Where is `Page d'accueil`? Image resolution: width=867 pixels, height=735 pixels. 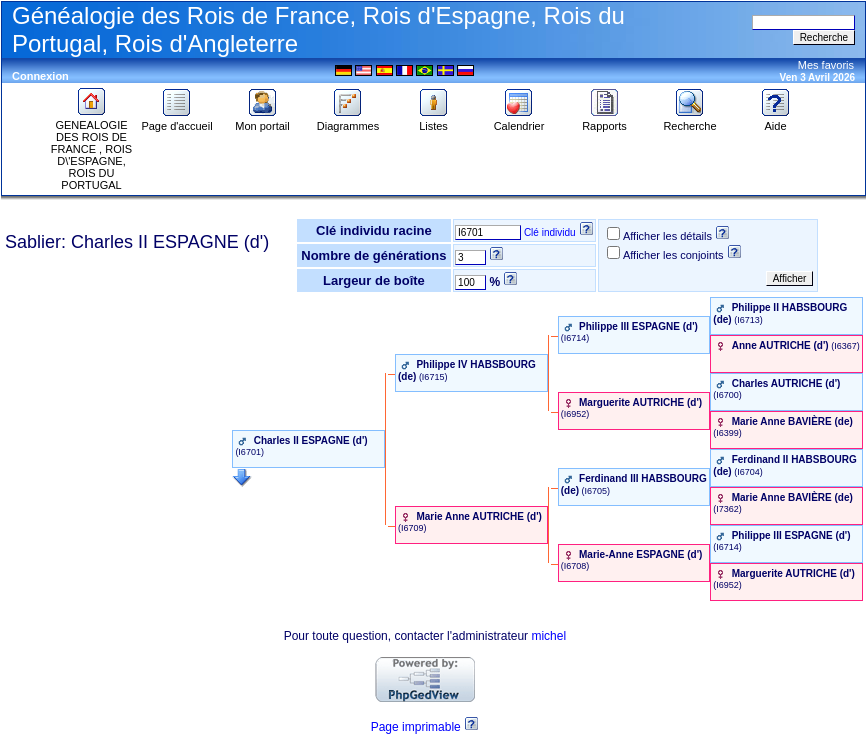 Page d'accueil is located at coordinates (176, 121).